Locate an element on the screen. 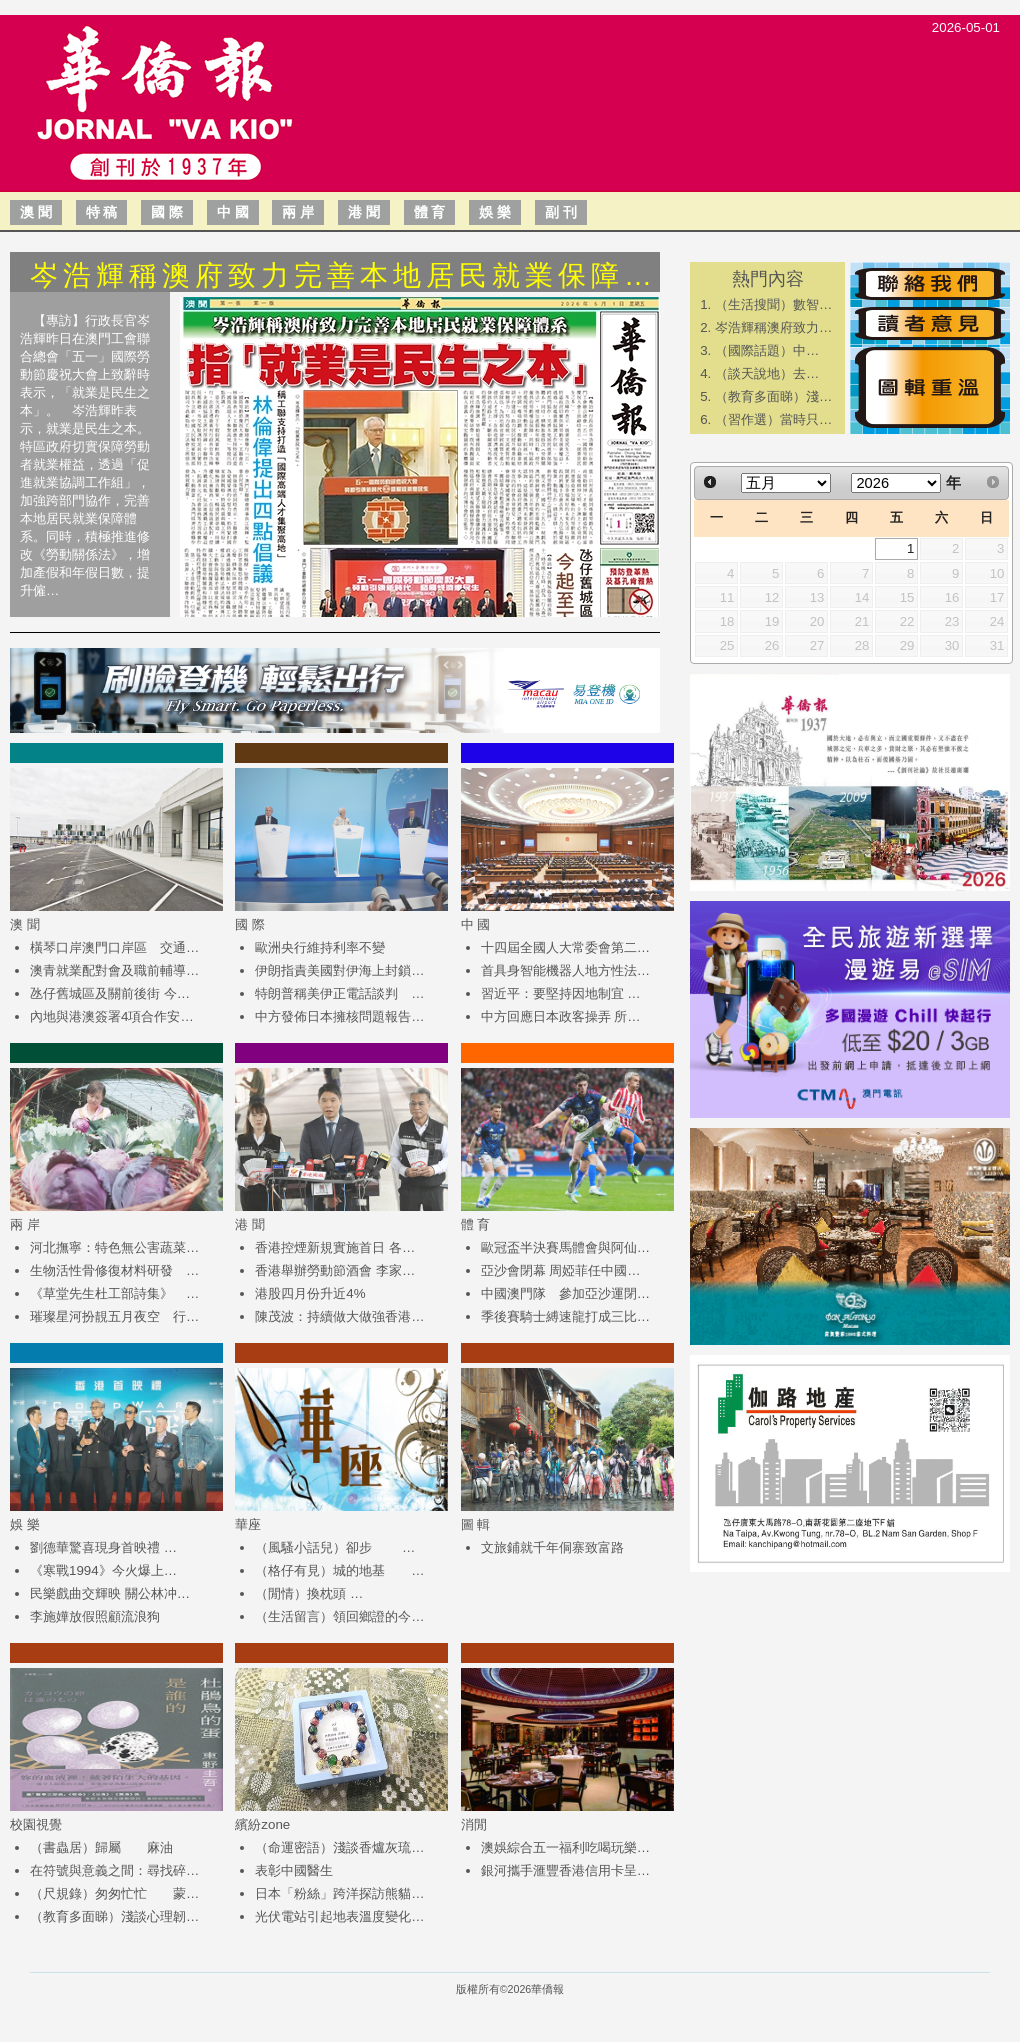  岑浩輝稱澳府致力… is located at coordinates (773, 327).